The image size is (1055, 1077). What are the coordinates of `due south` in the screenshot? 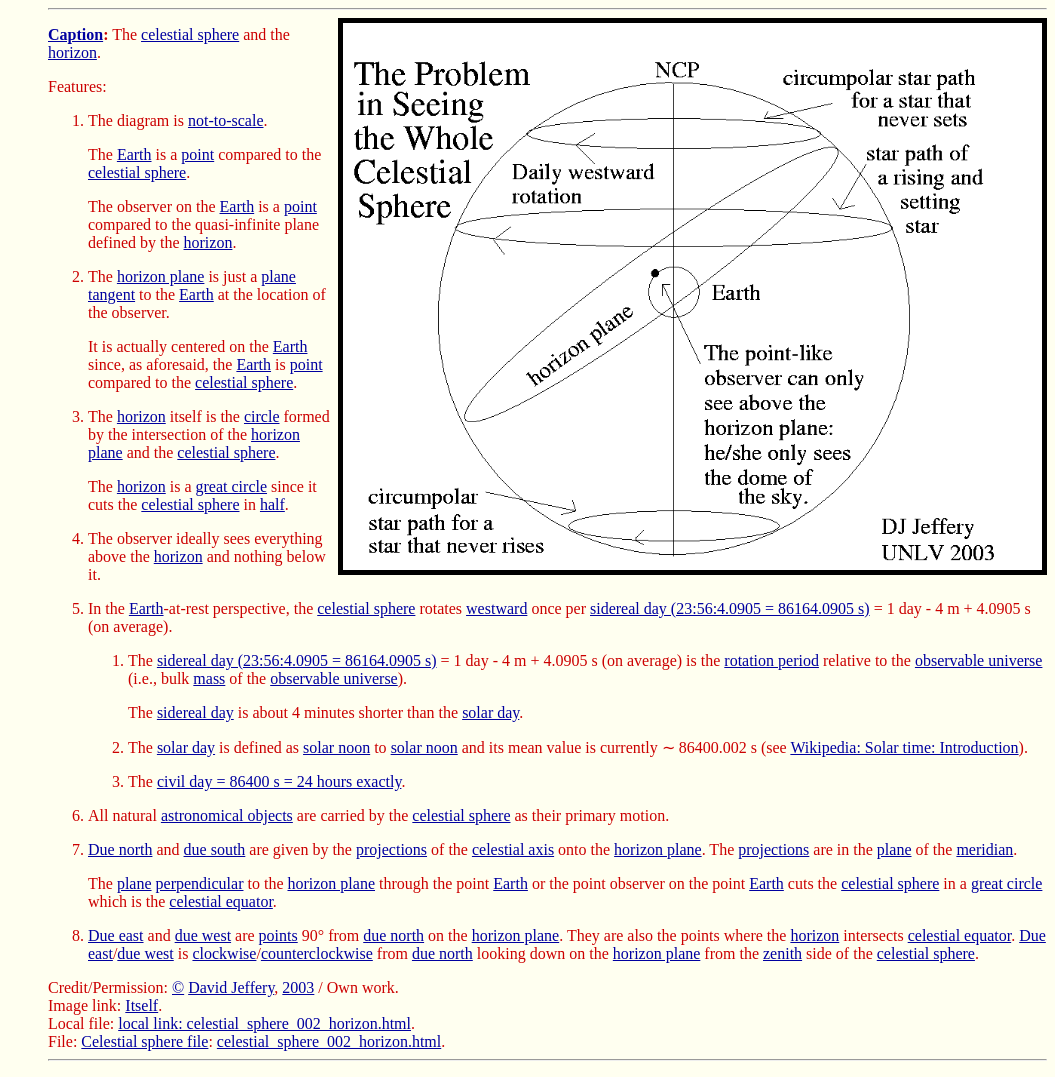 It's located at (215, 849).